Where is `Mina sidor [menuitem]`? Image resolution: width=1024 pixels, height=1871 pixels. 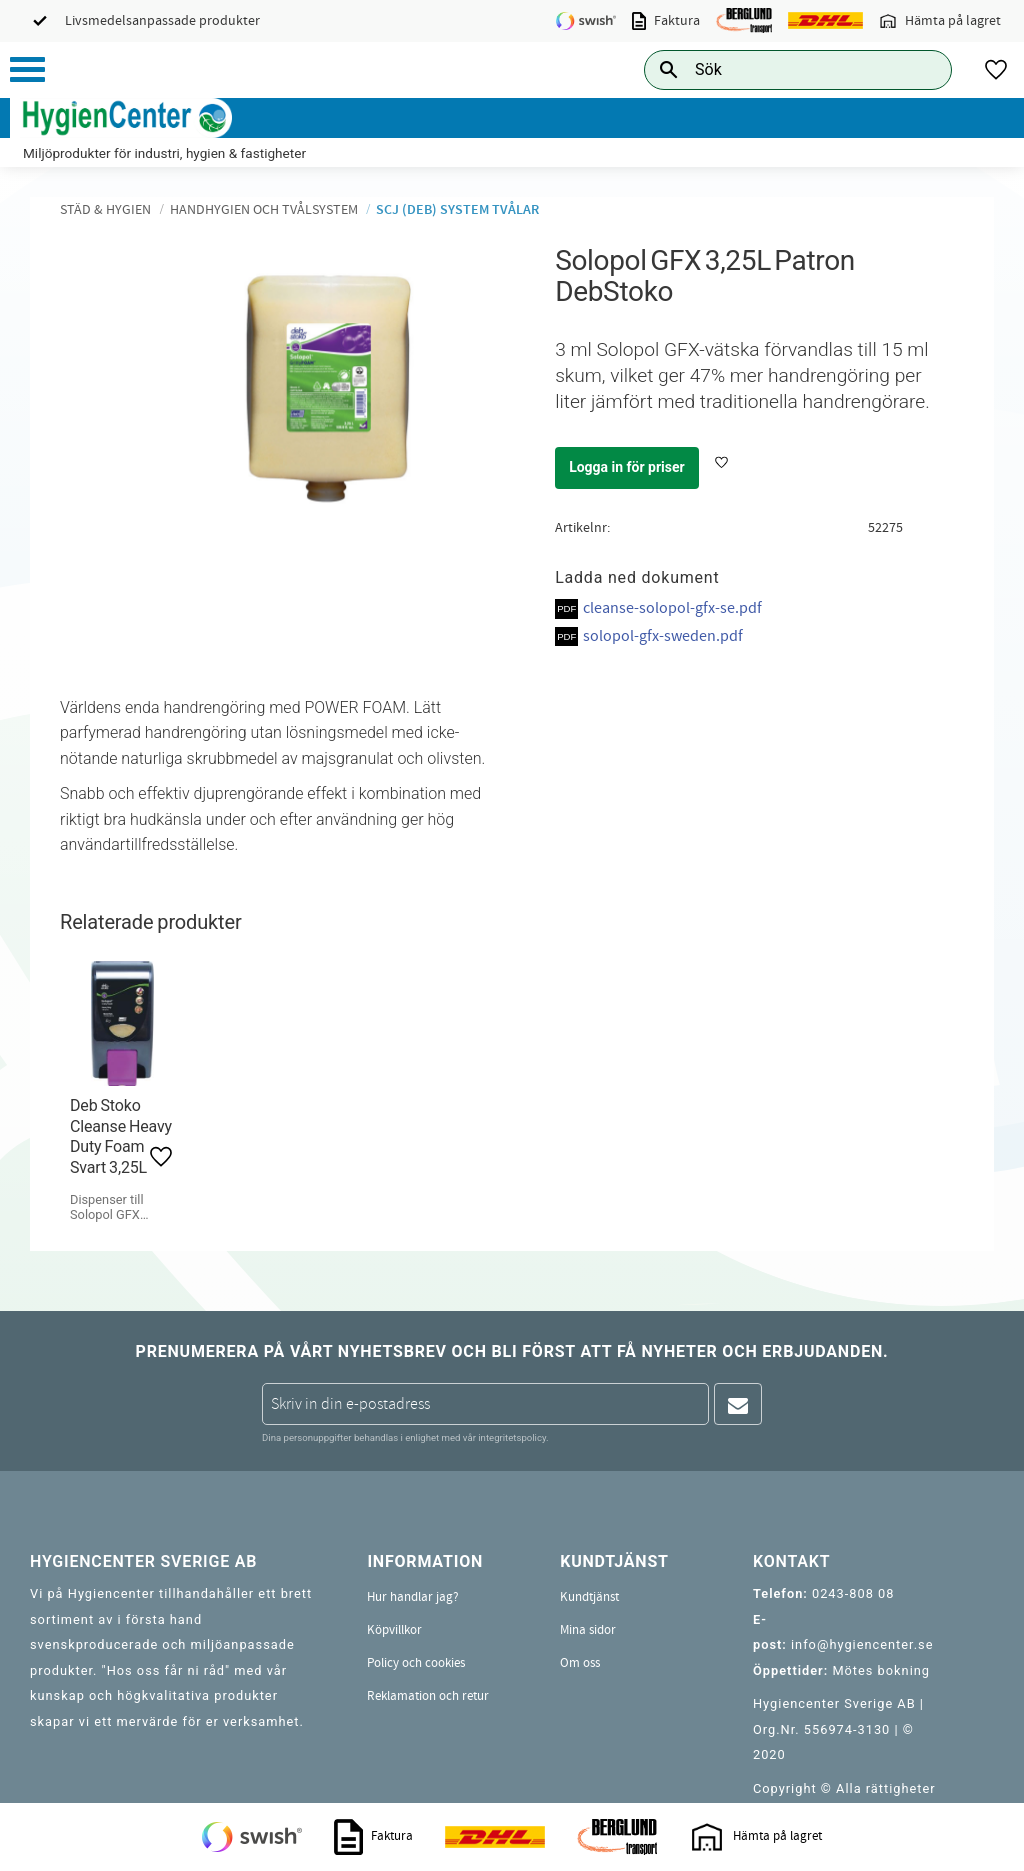
Mina sidor [menuitem] is located at coordinates (588, 1630).